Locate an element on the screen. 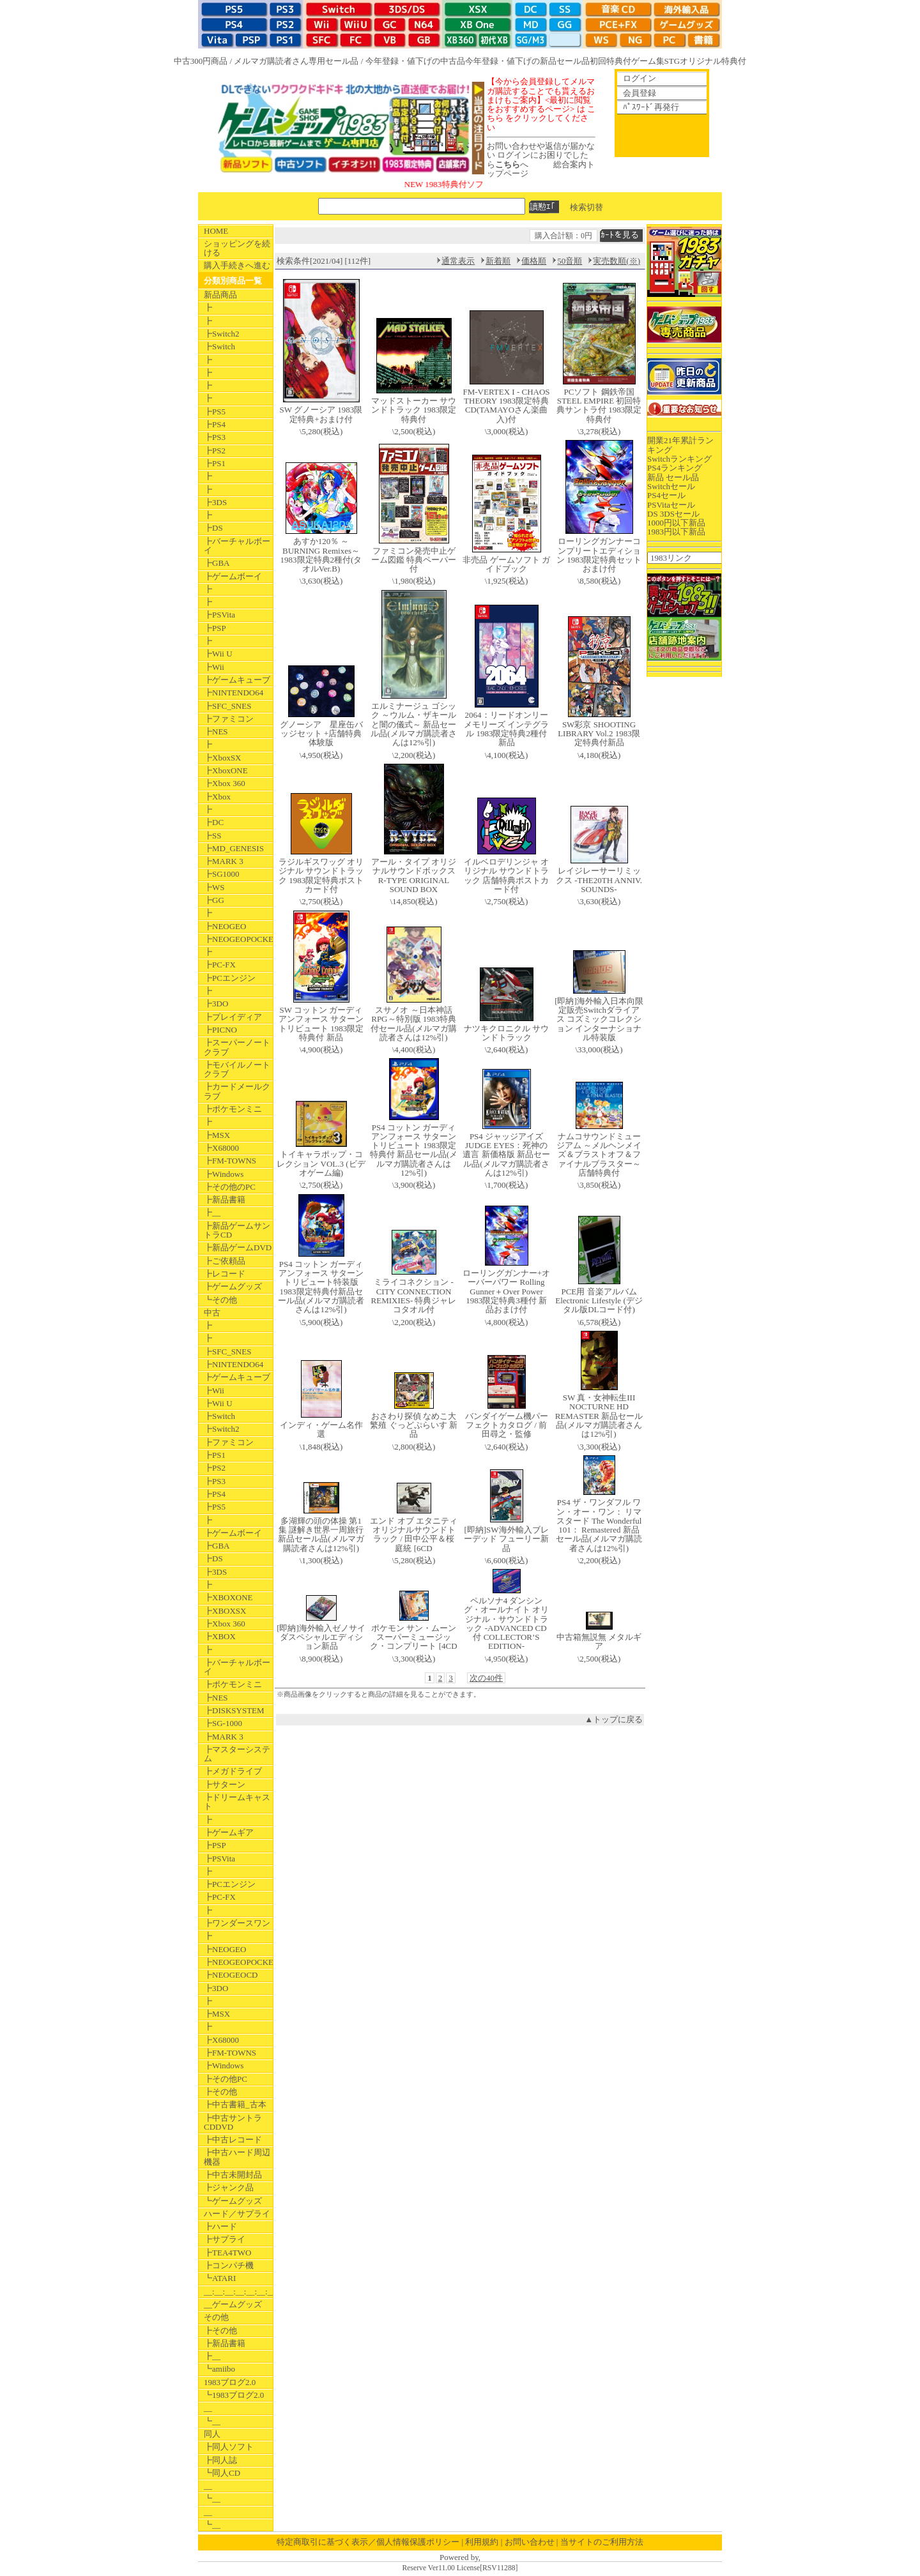  ┣その他 is located at coordinates (220, 2091).